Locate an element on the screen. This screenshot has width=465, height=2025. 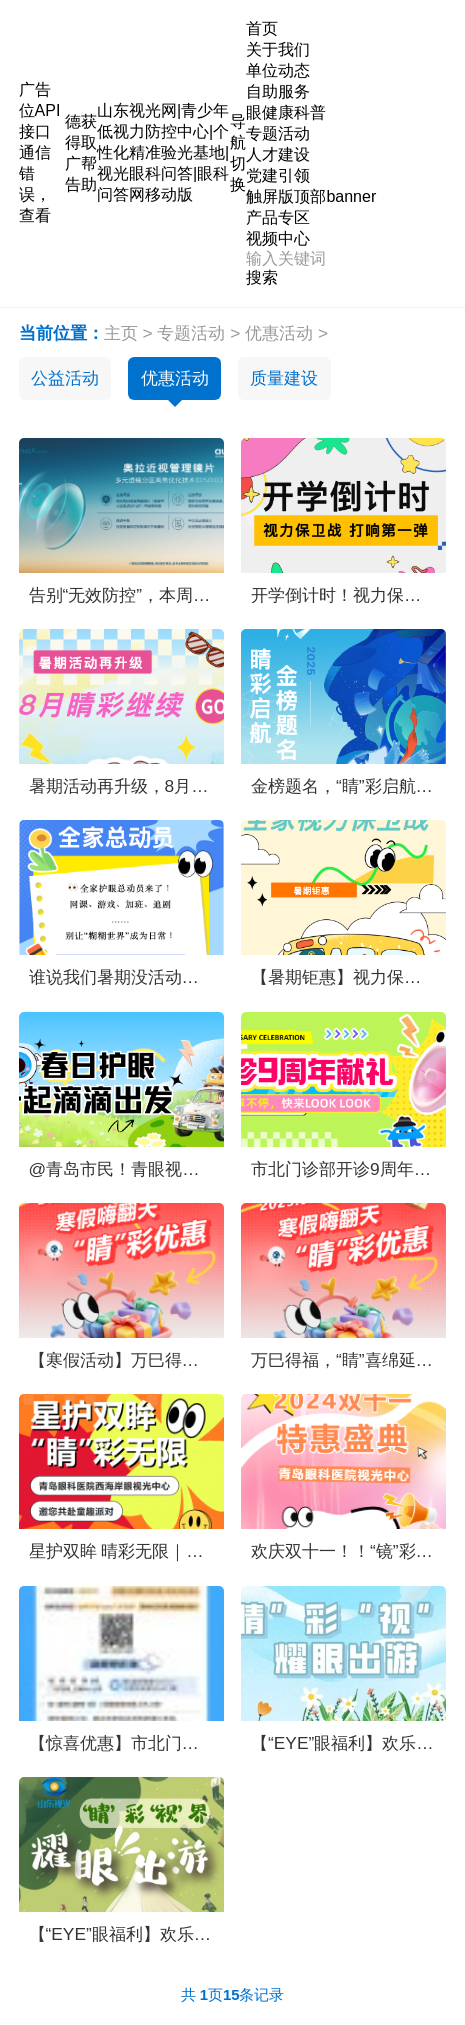
德得广告 is located at coordinates (73, 153).